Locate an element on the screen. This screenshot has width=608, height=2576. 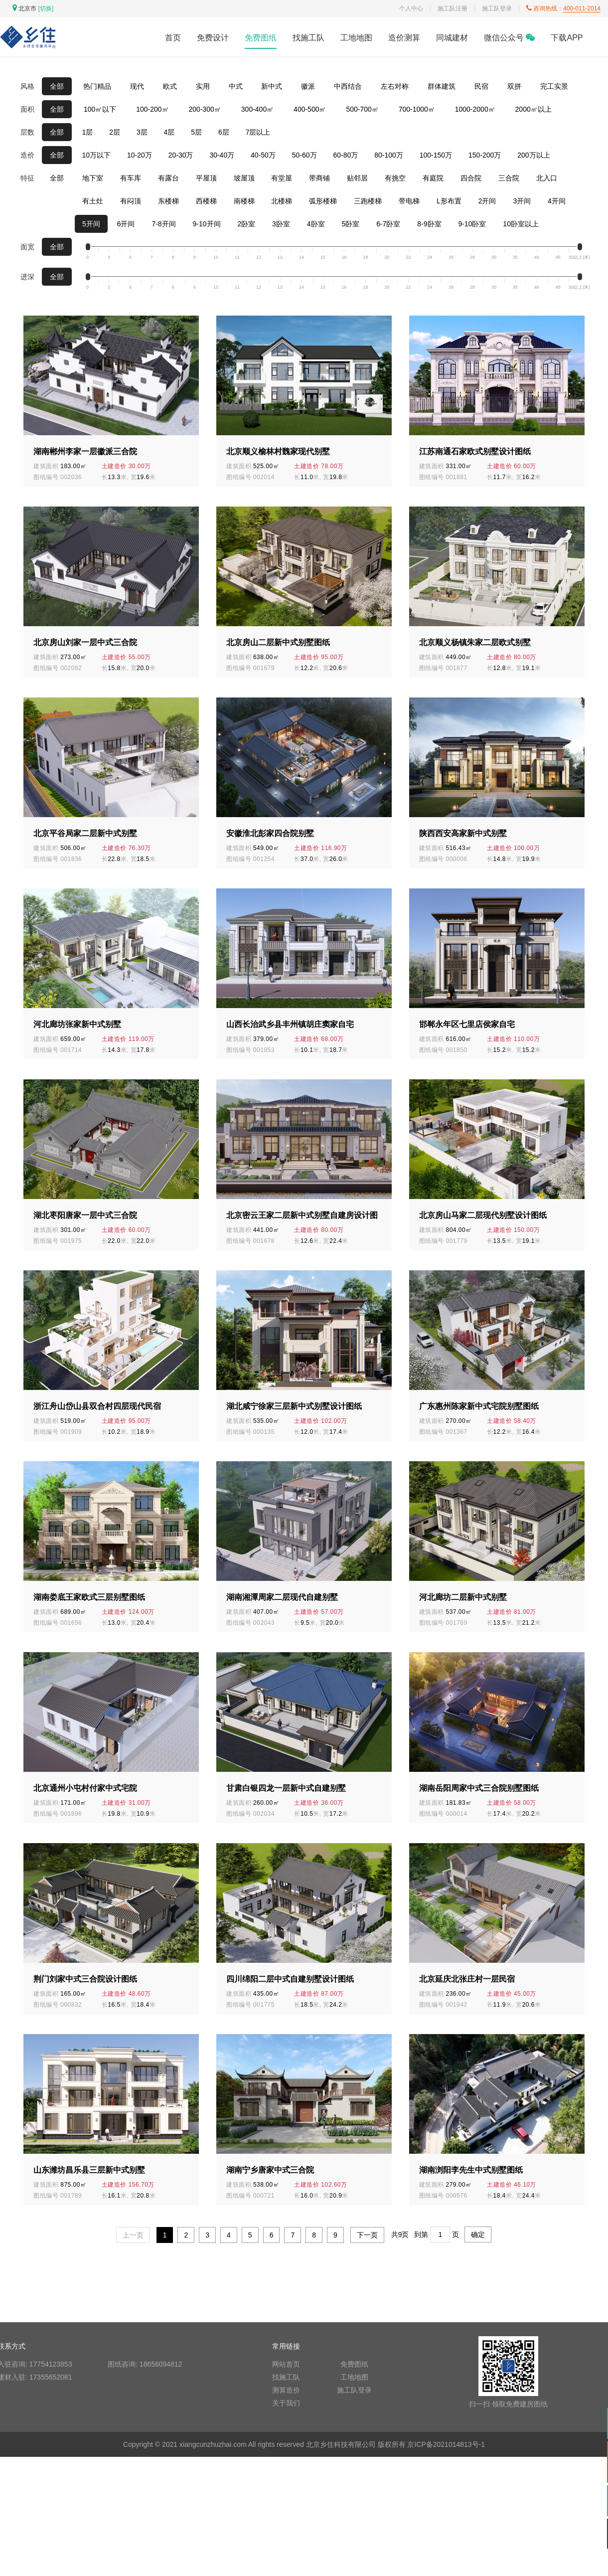
6开间 is located at coordinates (126, 224).